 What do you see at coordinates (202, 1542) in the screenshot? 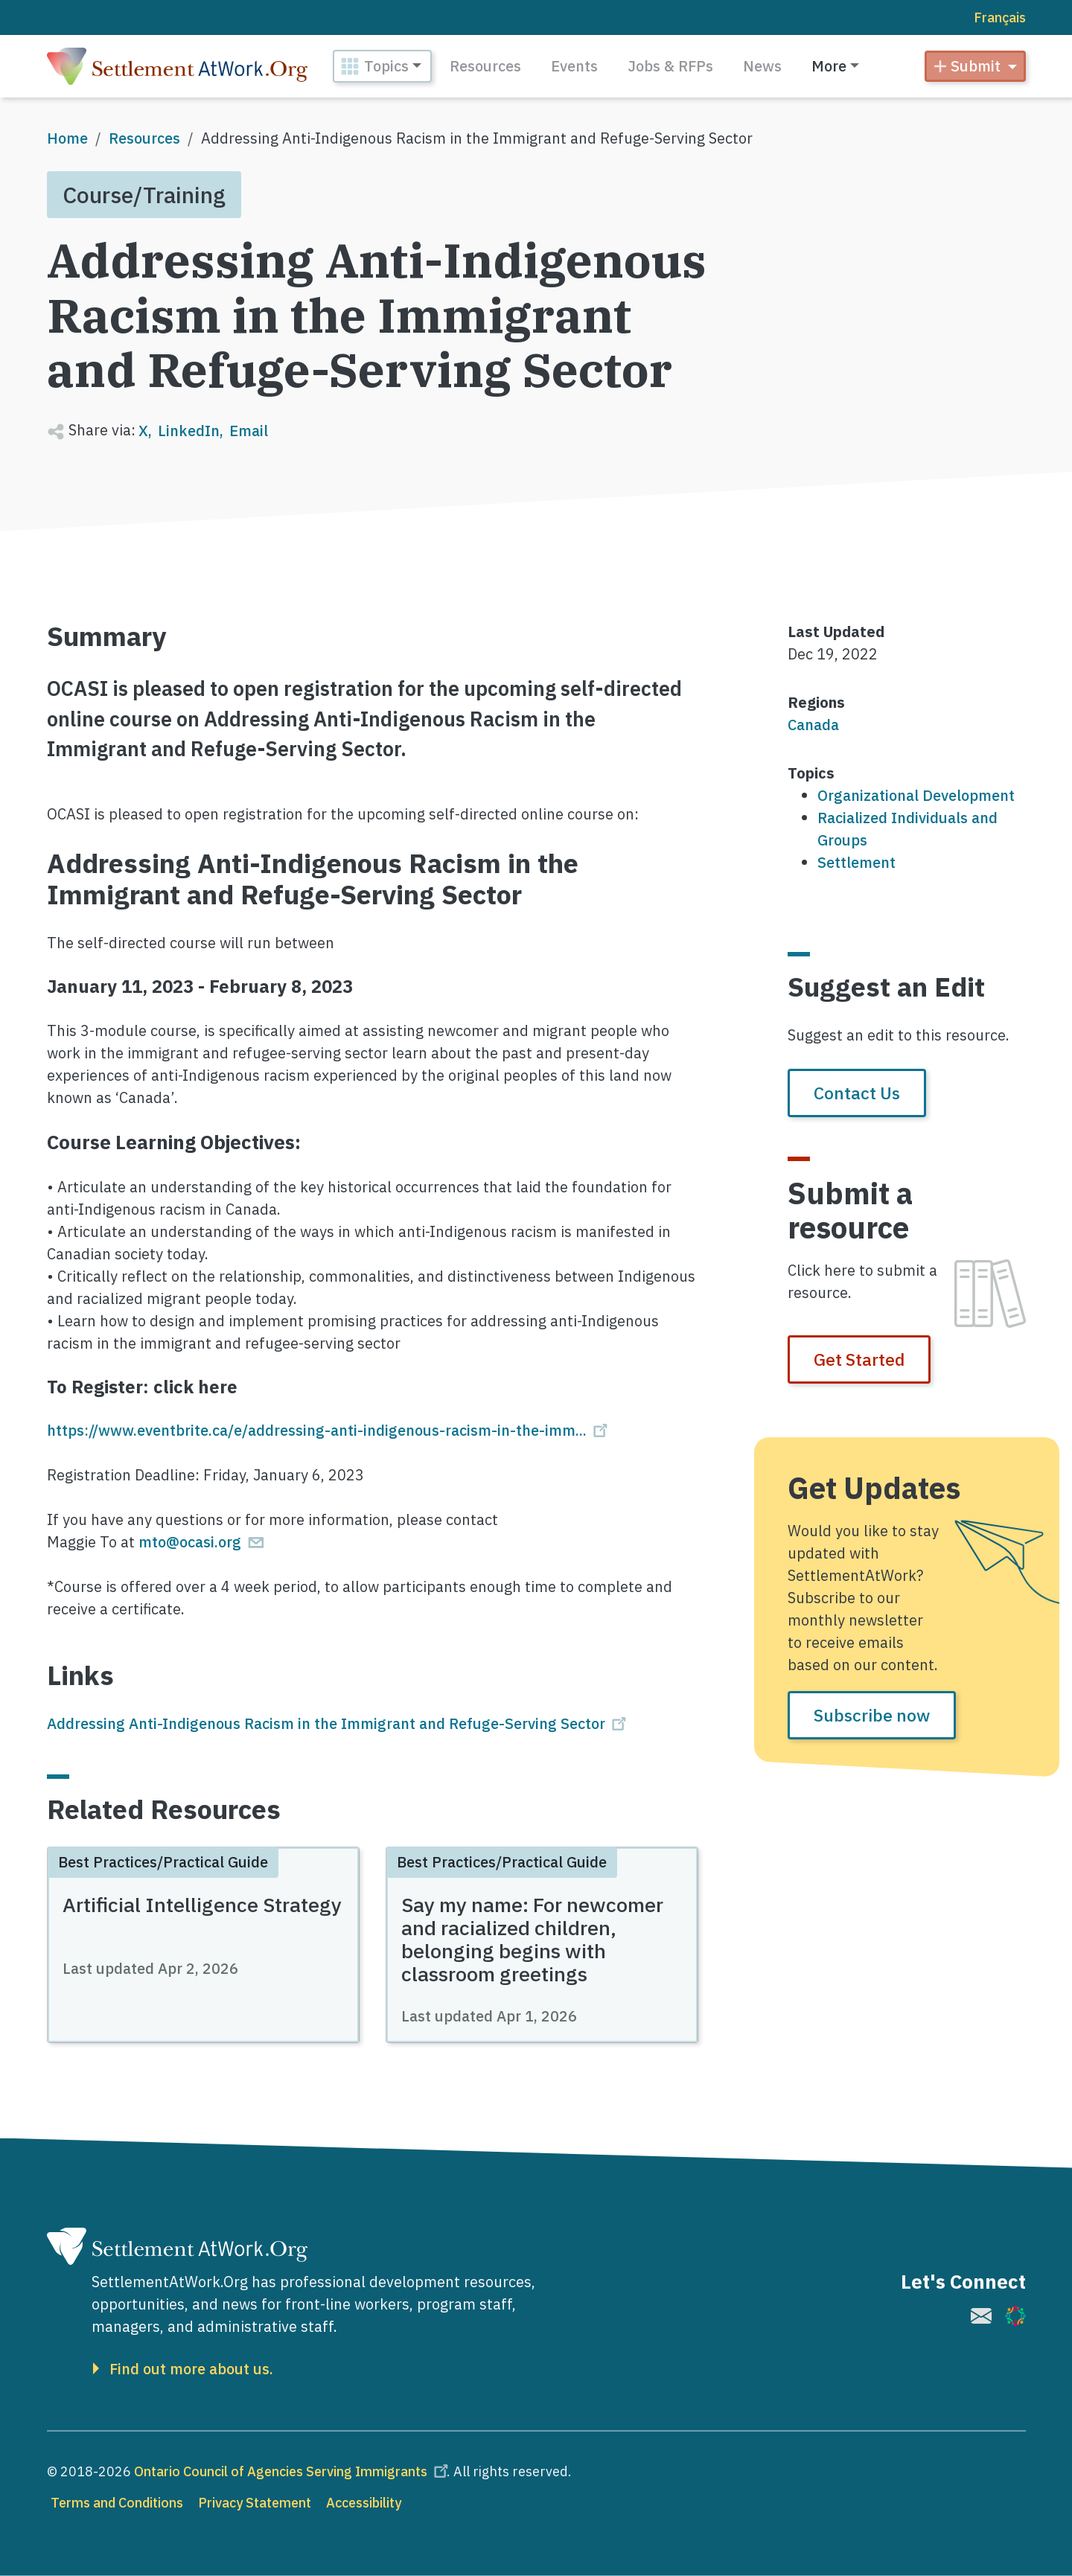
I see `mto@ocasi.org` at bounding box center [202, 1542].